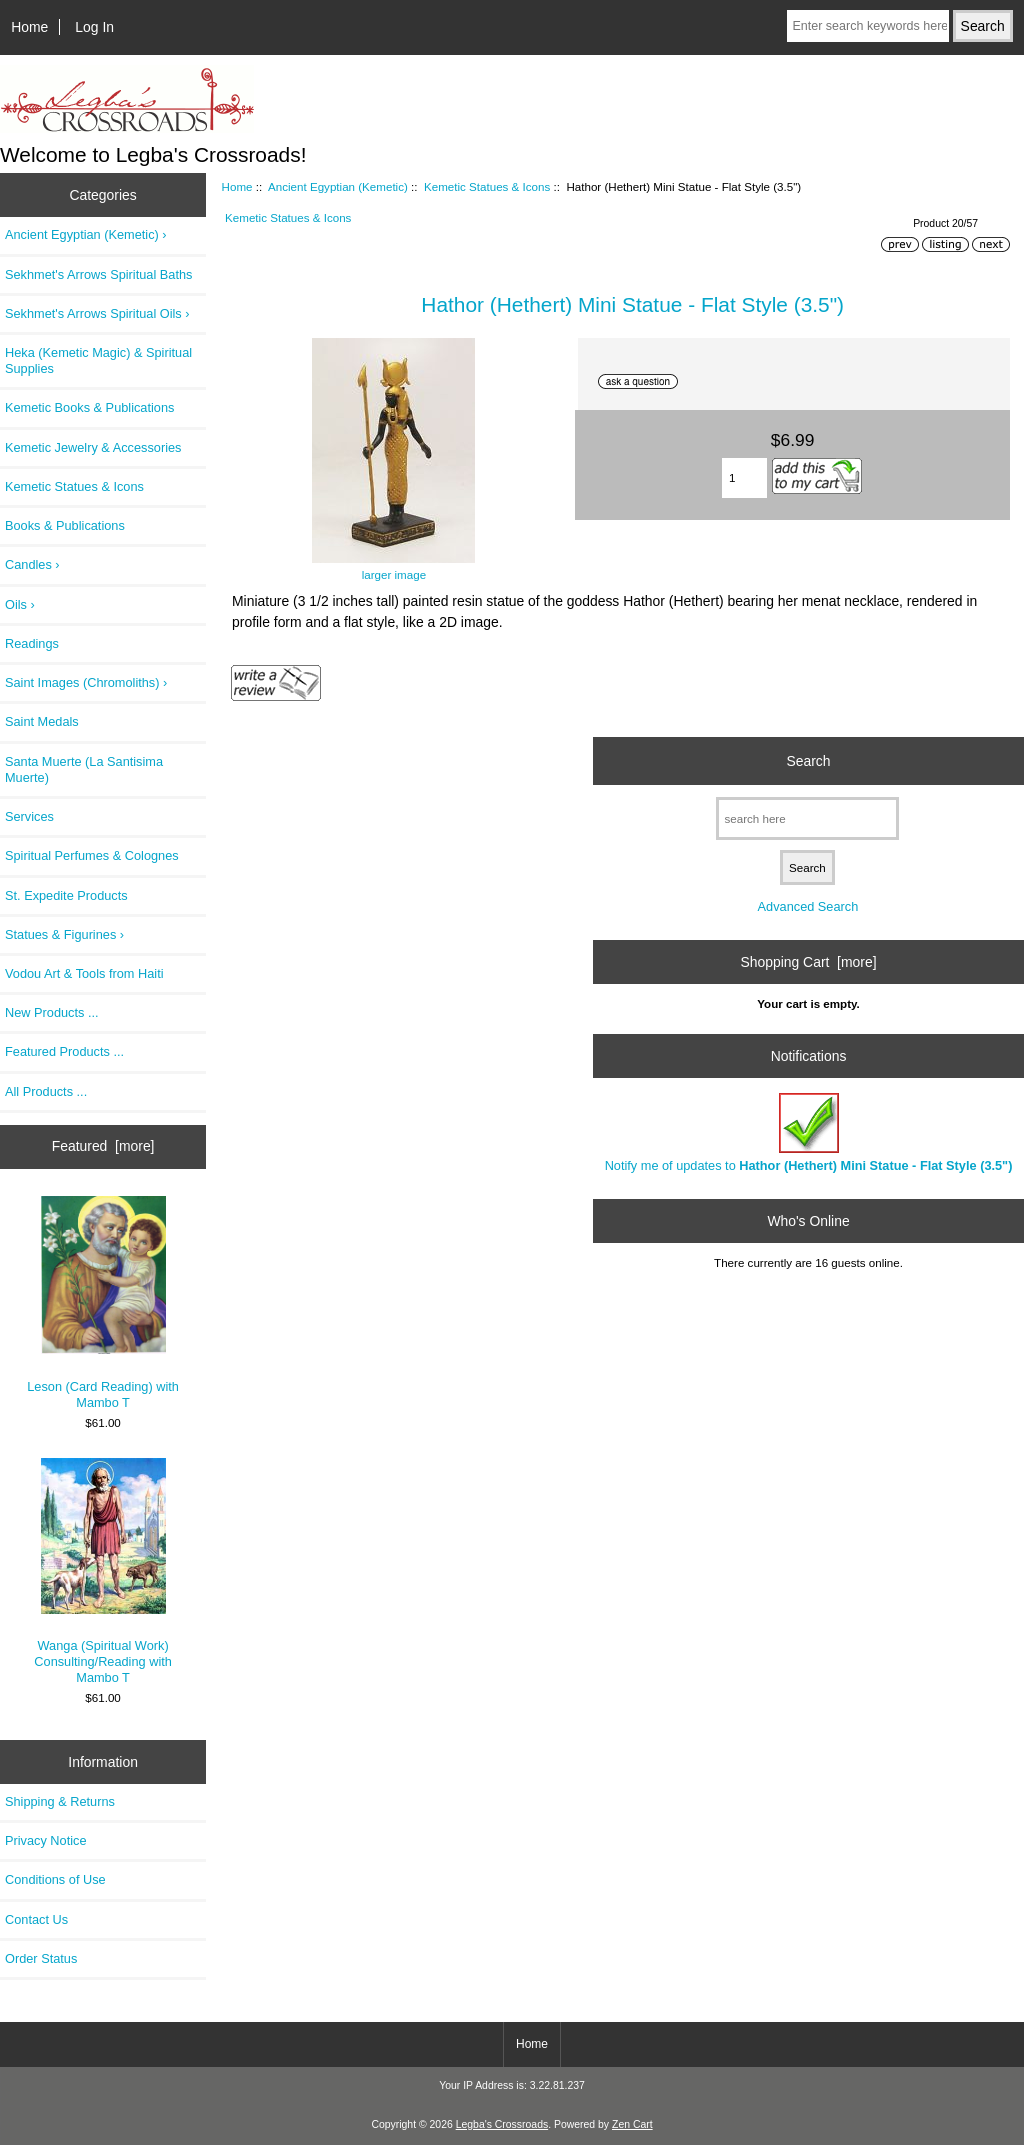 This screenshot has width=1024, height=2145. What do you see at coordinates (103, 1303) in the screenshot?
I see `Leson (Card Reading) with Mambo T` at bounding box center [103, 1303].